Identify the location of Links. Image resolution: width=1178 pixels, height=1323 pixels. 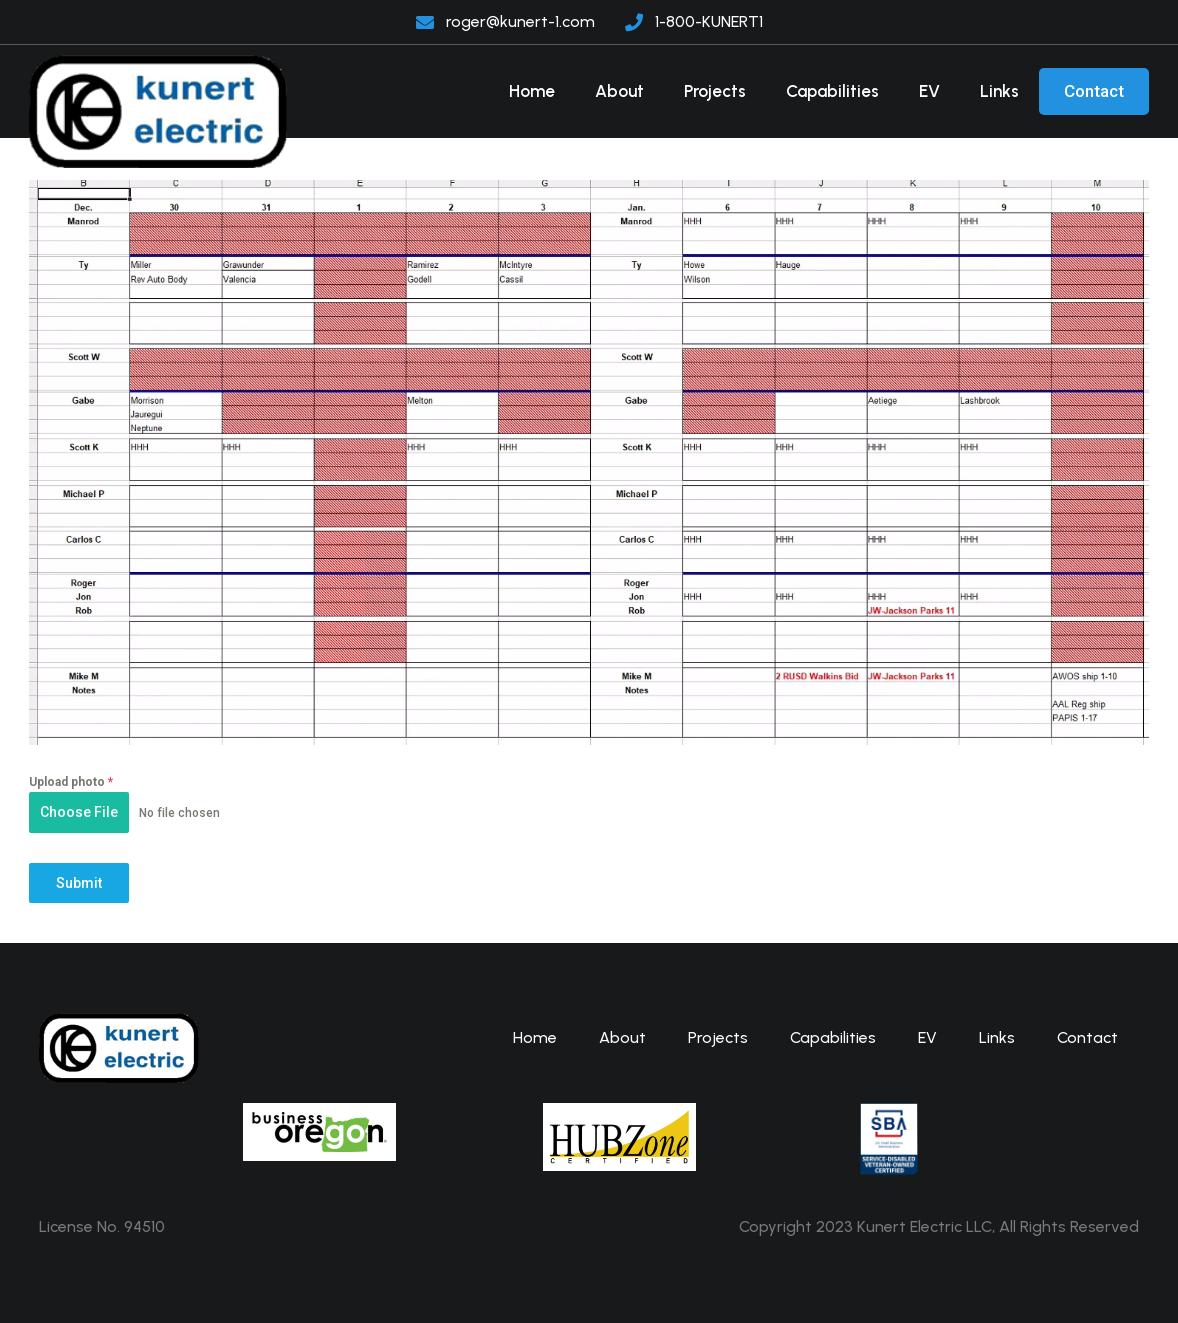
(999, 91).